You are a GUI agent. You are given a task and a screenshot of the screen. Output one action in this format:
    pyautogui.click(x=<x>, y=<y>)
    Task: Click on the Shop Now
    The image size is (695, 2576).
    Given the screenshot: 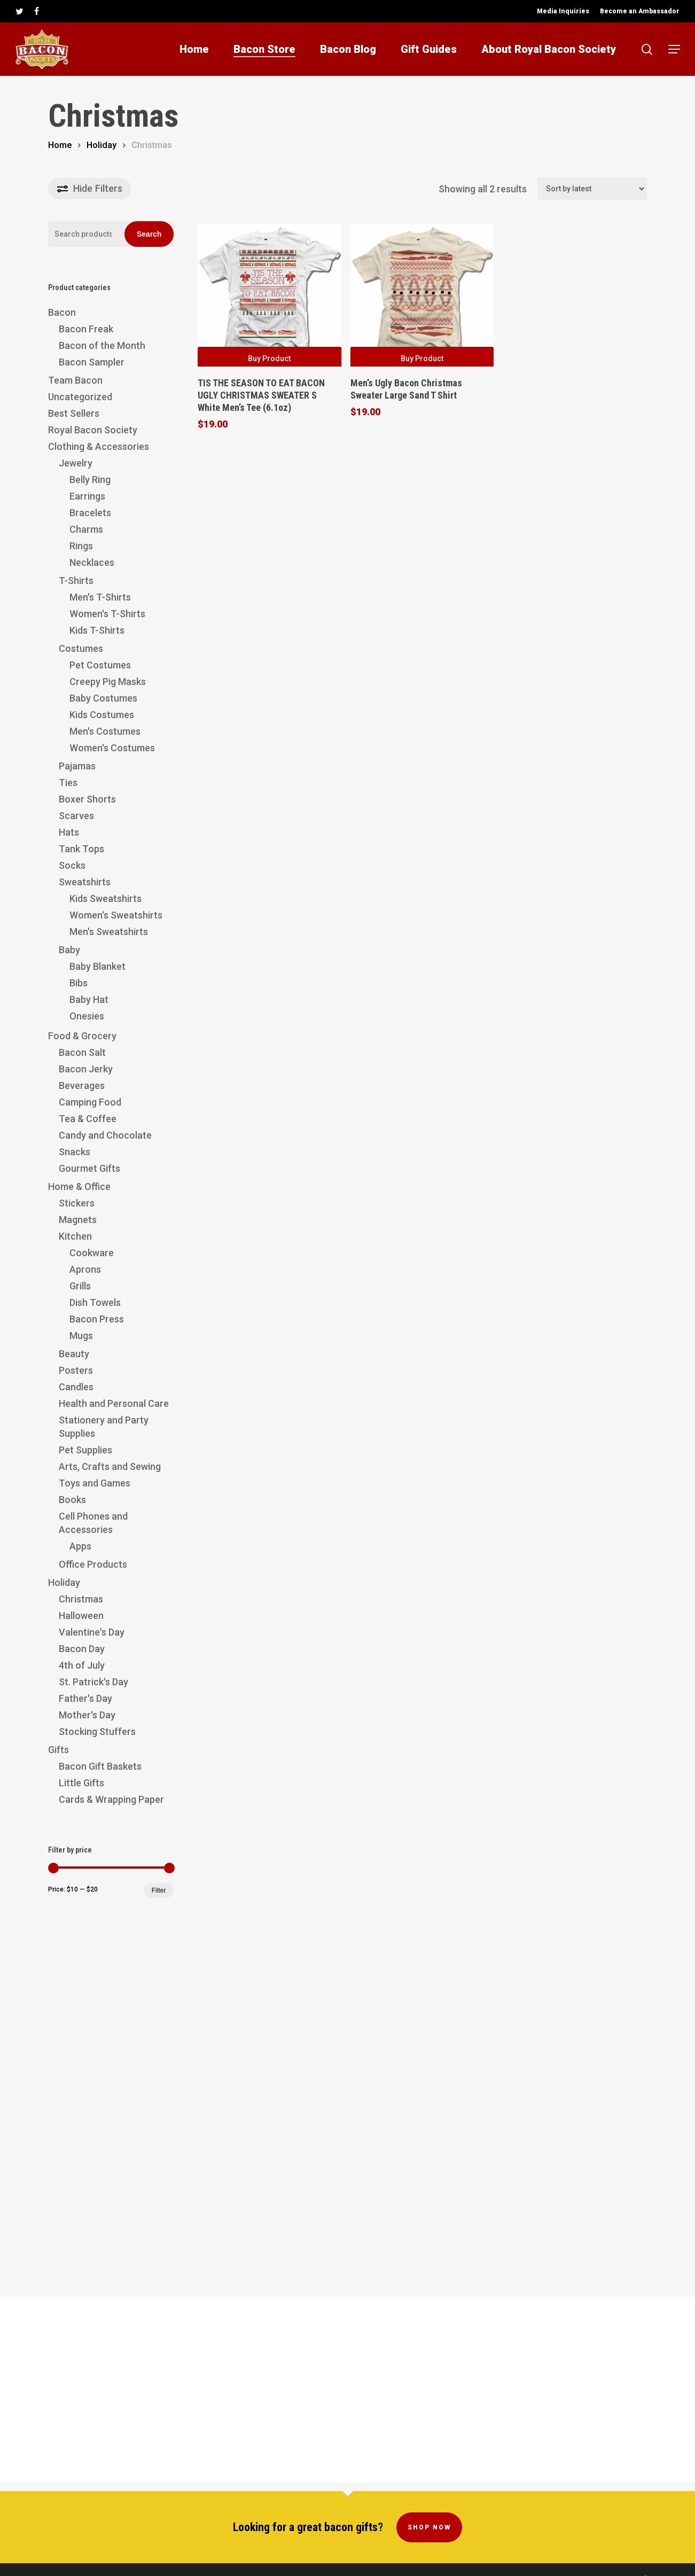 What is the action you would take?
    pyautogui.click(x=429, y=2505)
    